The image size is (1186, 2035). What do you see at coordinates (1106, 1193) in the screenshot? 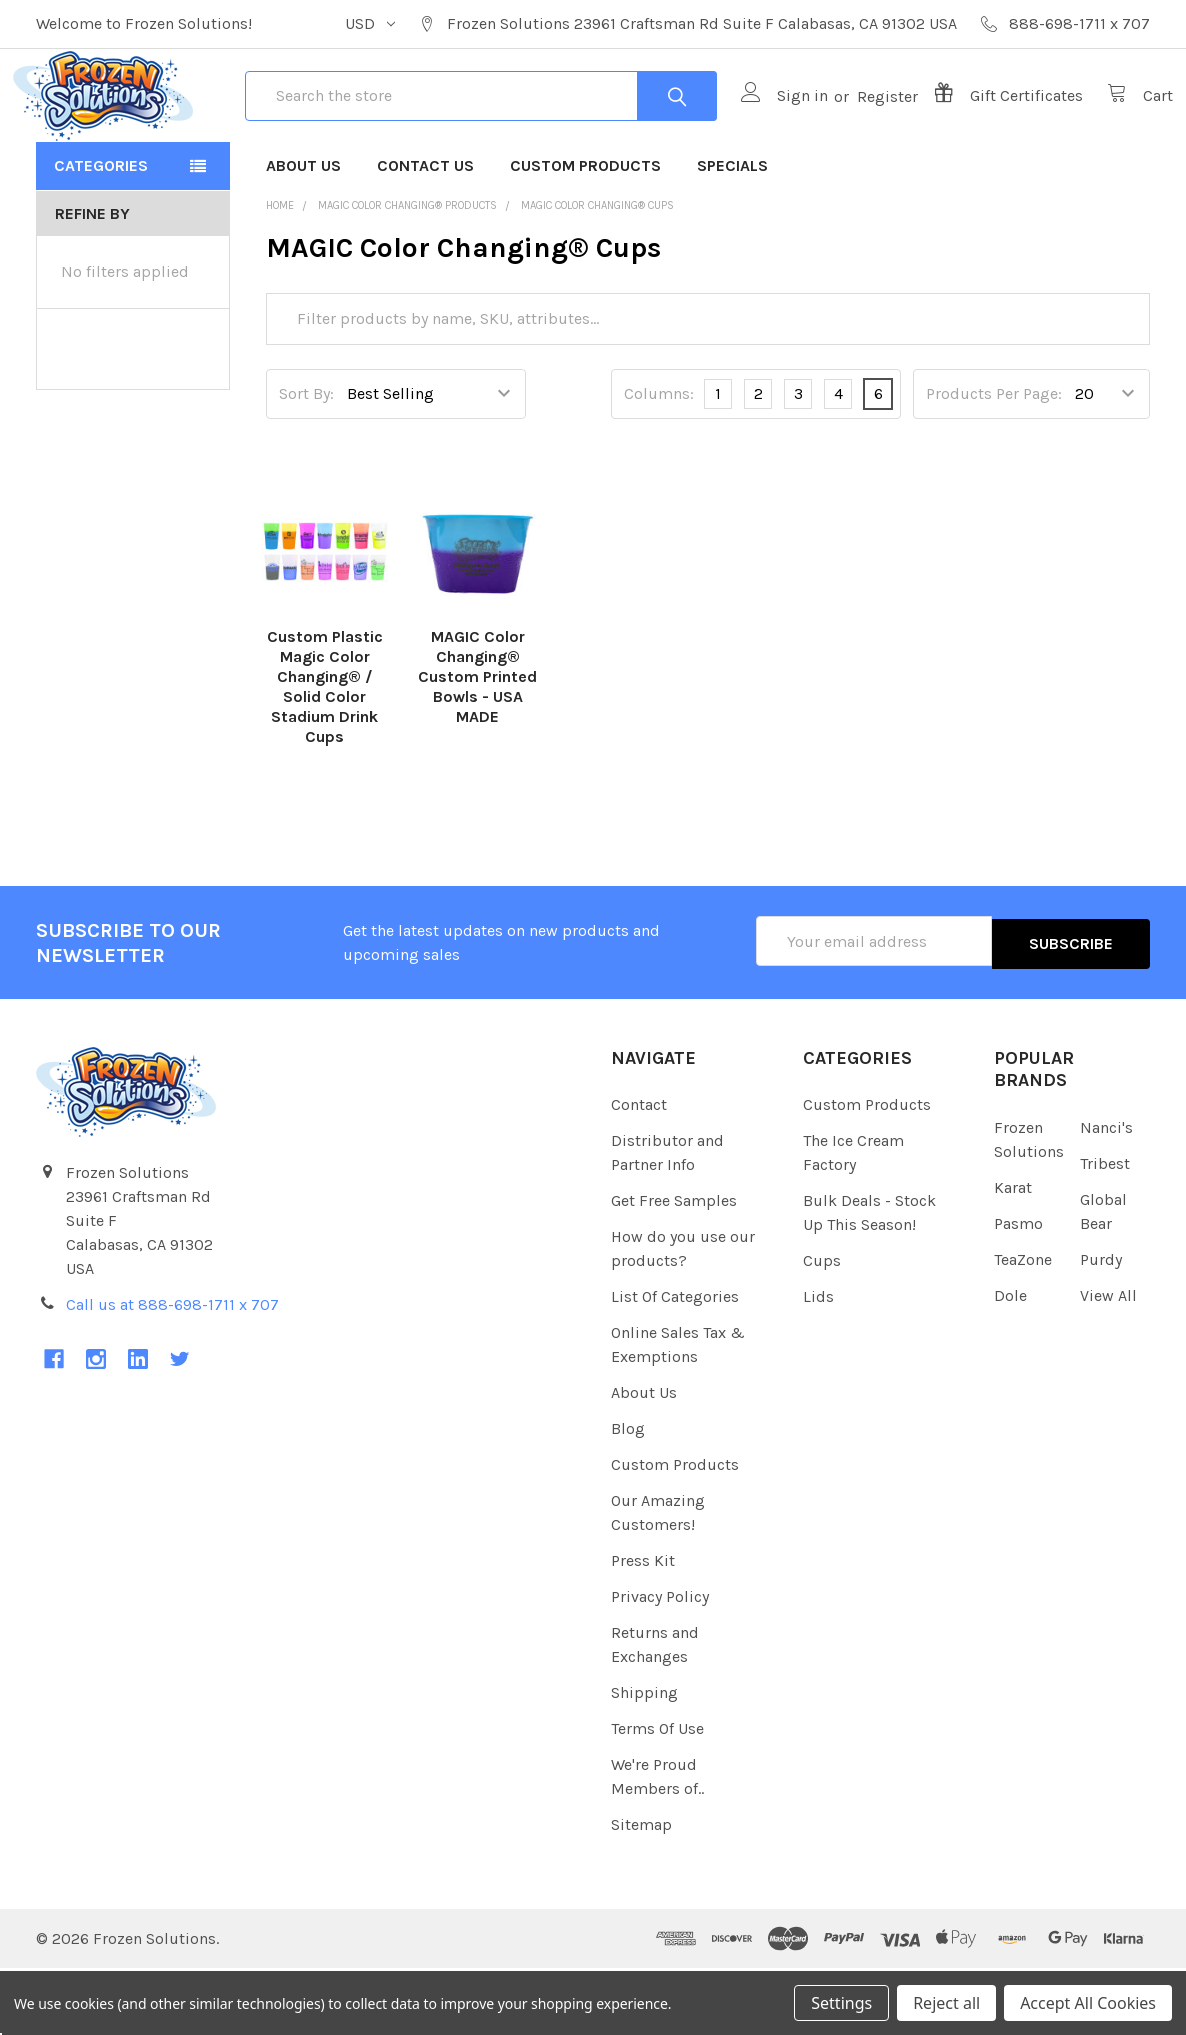
I see `Nanci's` at bounding box center [1106, 1193].